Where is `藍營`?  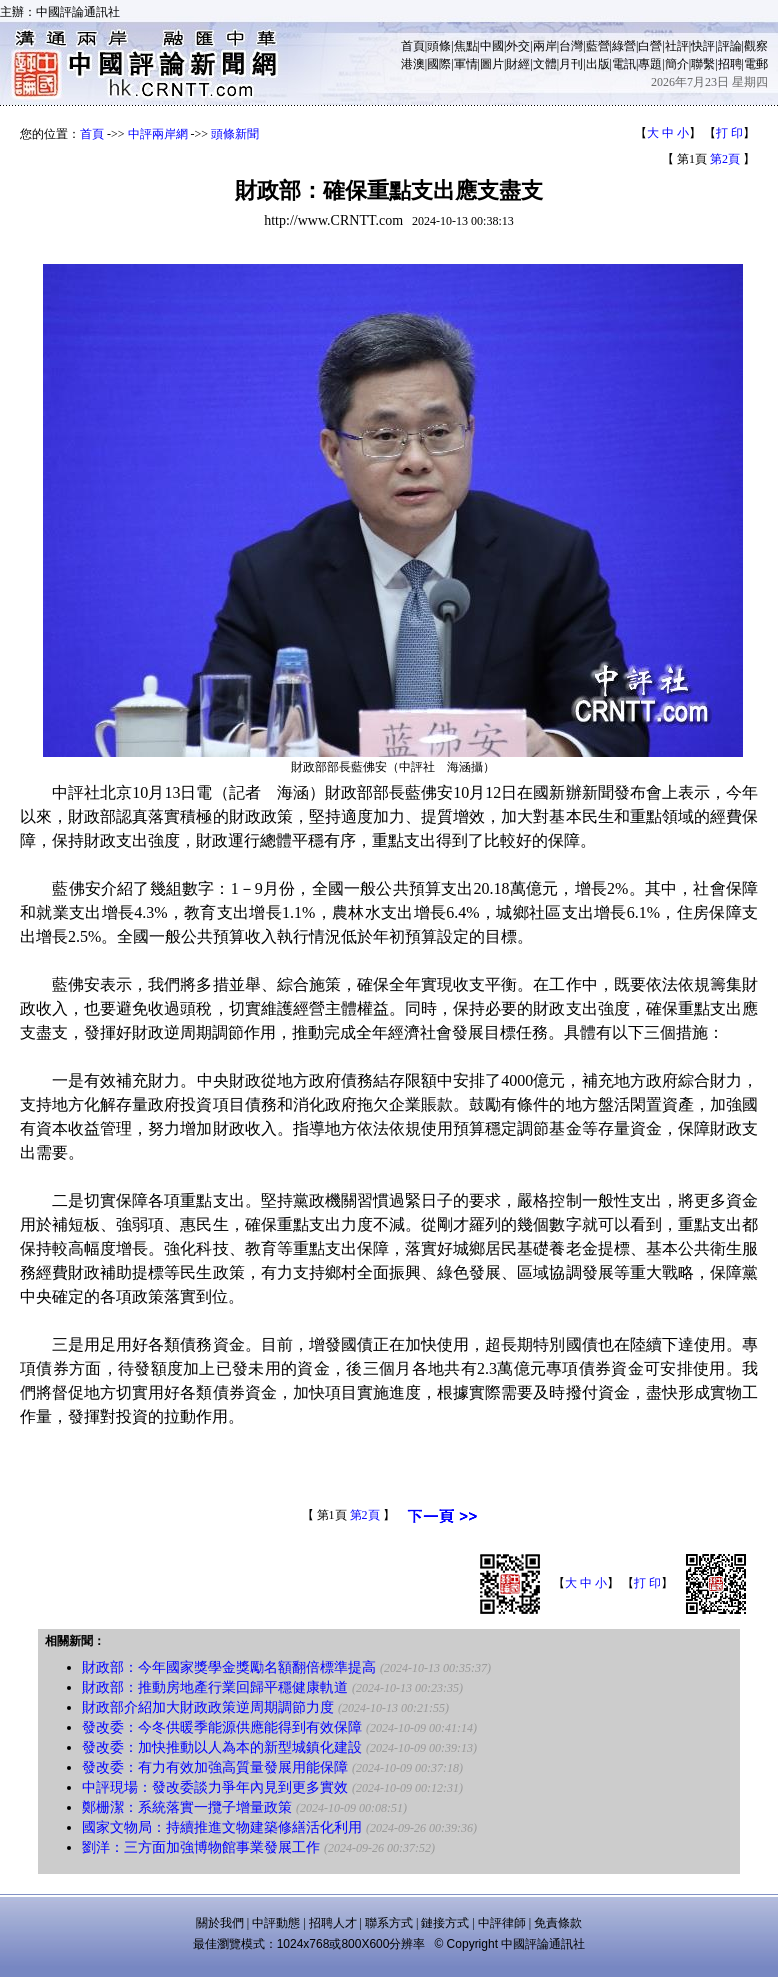
藍營 is located at coordinates (598, 46).